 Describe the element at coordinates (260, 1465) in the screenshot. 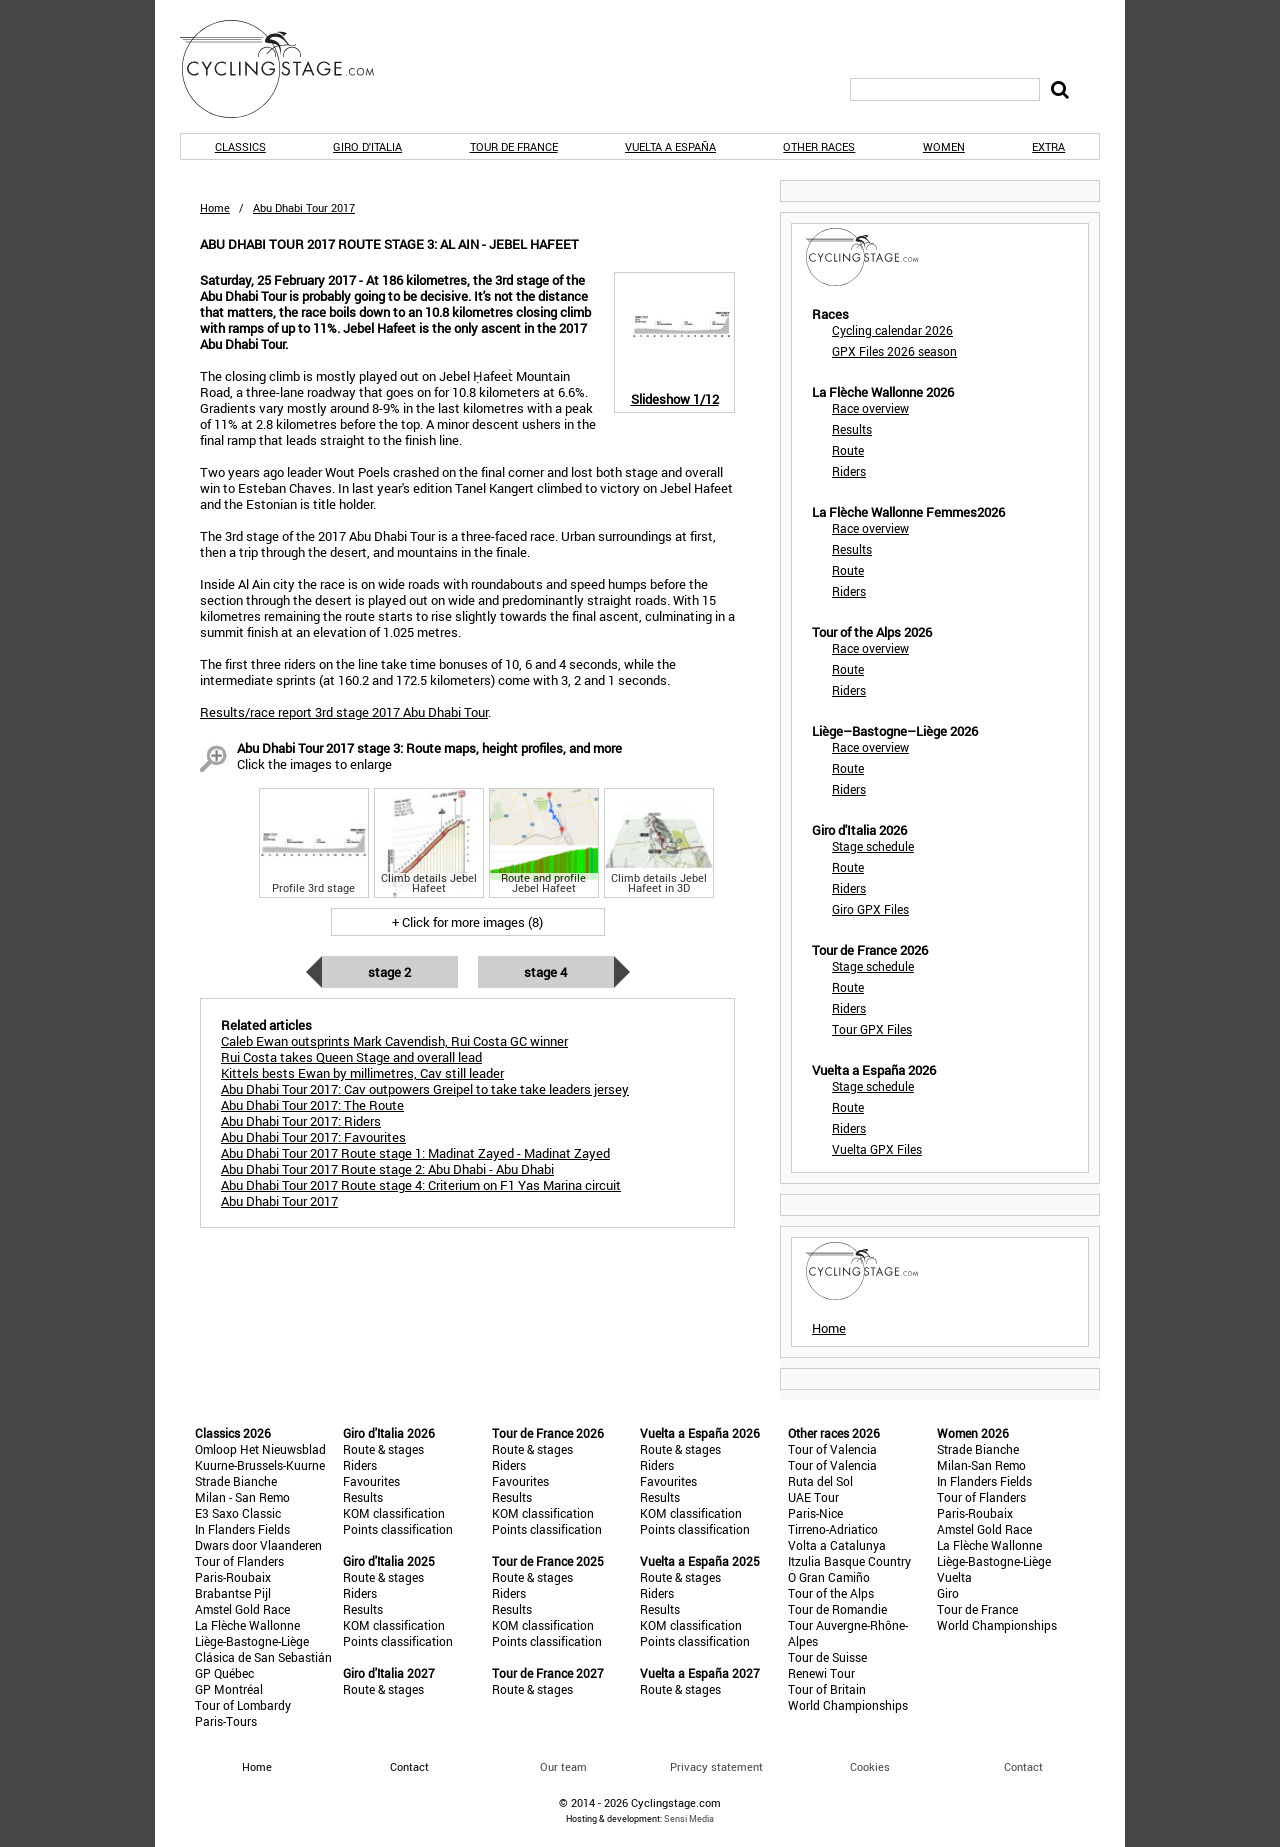

I see `Kuurne-Brussels-Kuurne` at that location.